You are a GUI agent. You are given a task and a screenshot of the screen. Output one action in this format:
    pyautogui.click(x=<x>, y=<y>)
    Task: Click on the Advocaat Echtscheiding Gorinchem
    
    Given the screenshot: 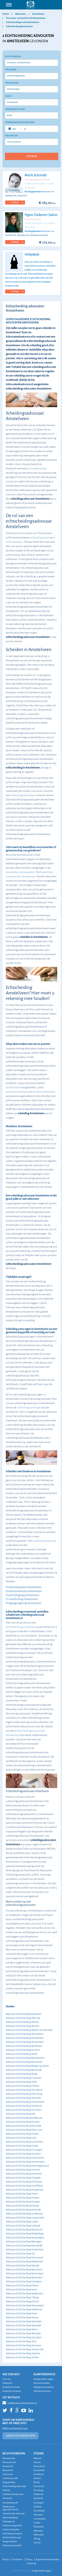 What is the action you would take?
    pyautogui.click(x=24, y=2141)
    